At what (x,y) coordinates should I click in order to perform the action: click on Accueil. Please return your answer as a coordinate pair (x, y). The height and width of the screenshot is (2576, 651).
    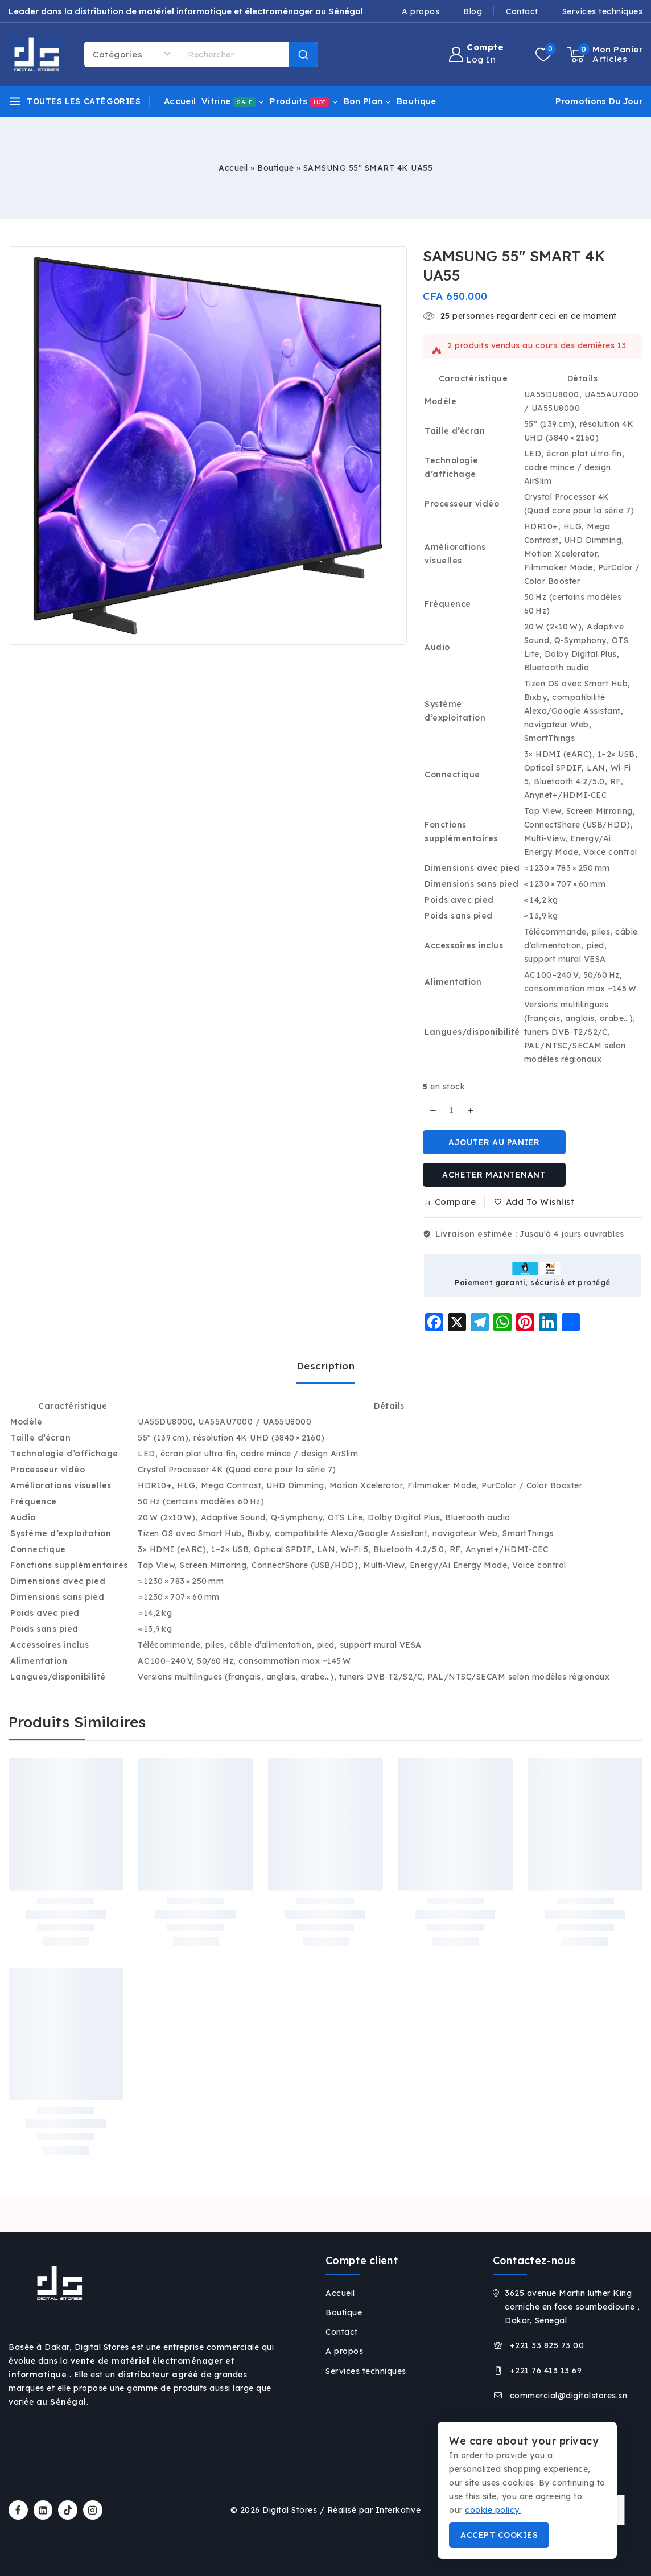
    Looking at the image, I should click on (180, 101).